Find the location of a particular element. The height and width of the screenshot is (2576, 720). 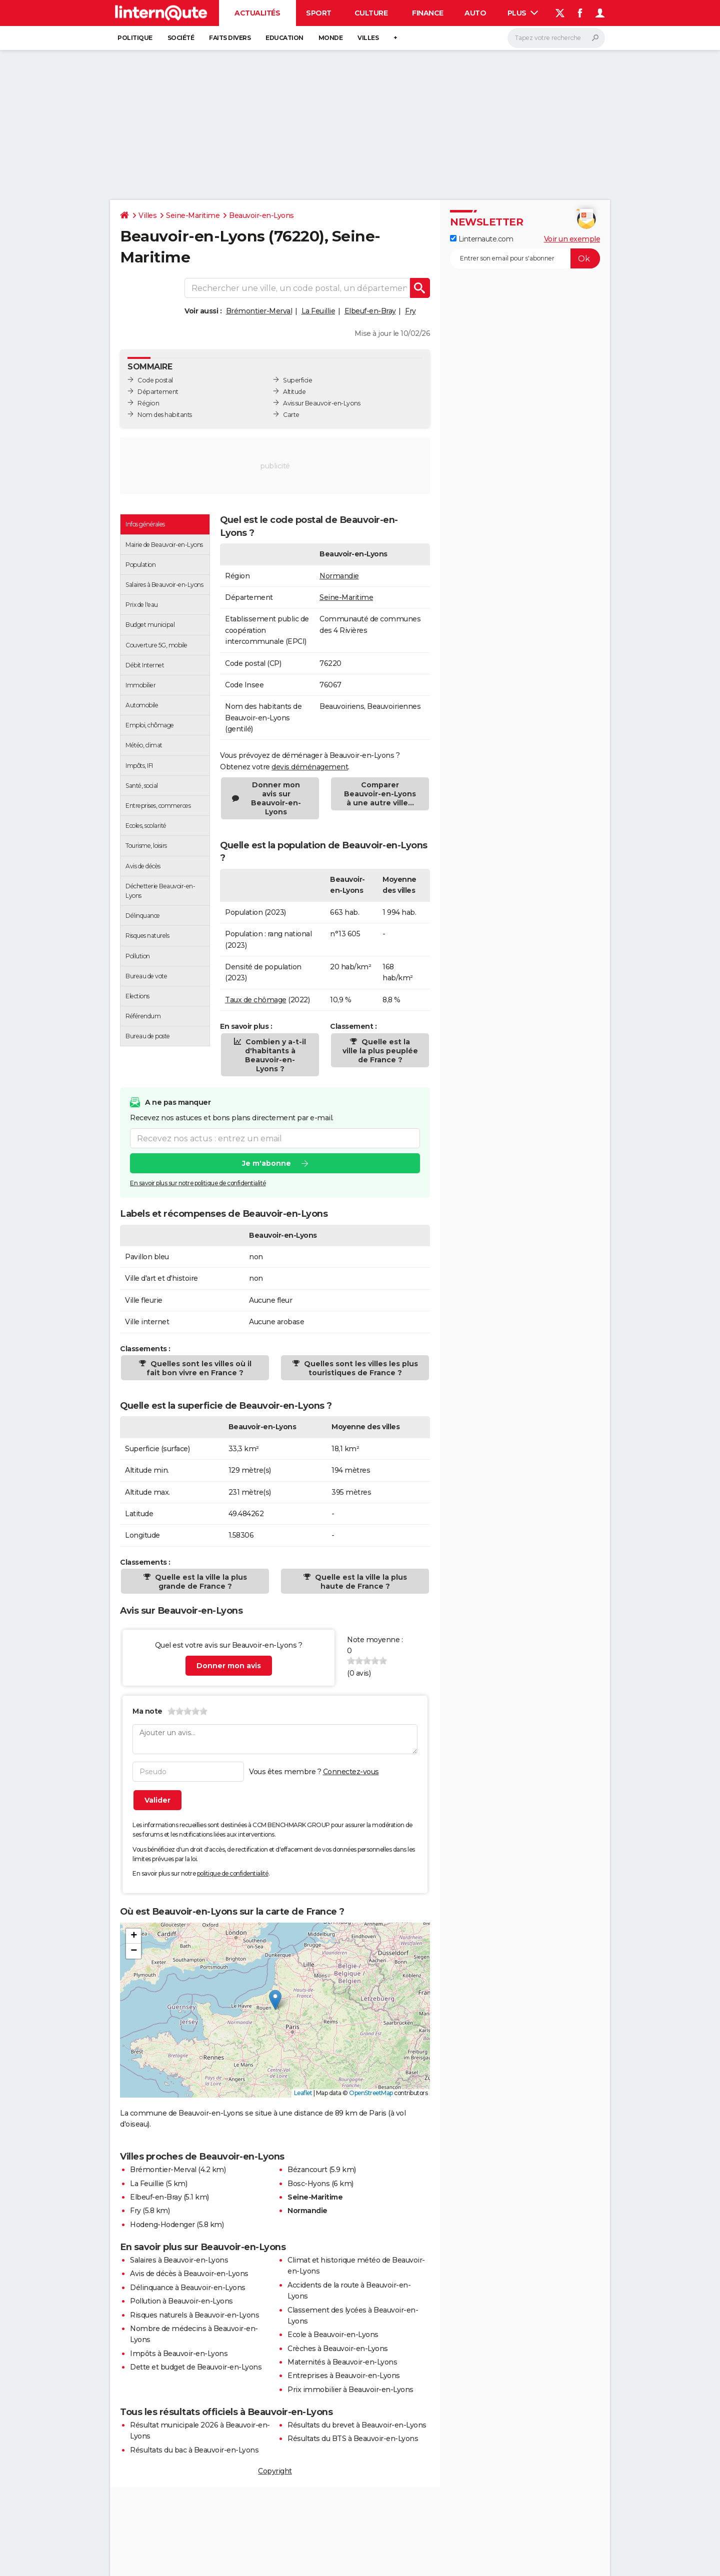

Quelle est la ville la plus peuplée de France ? is located at coordinates (380, 1050).